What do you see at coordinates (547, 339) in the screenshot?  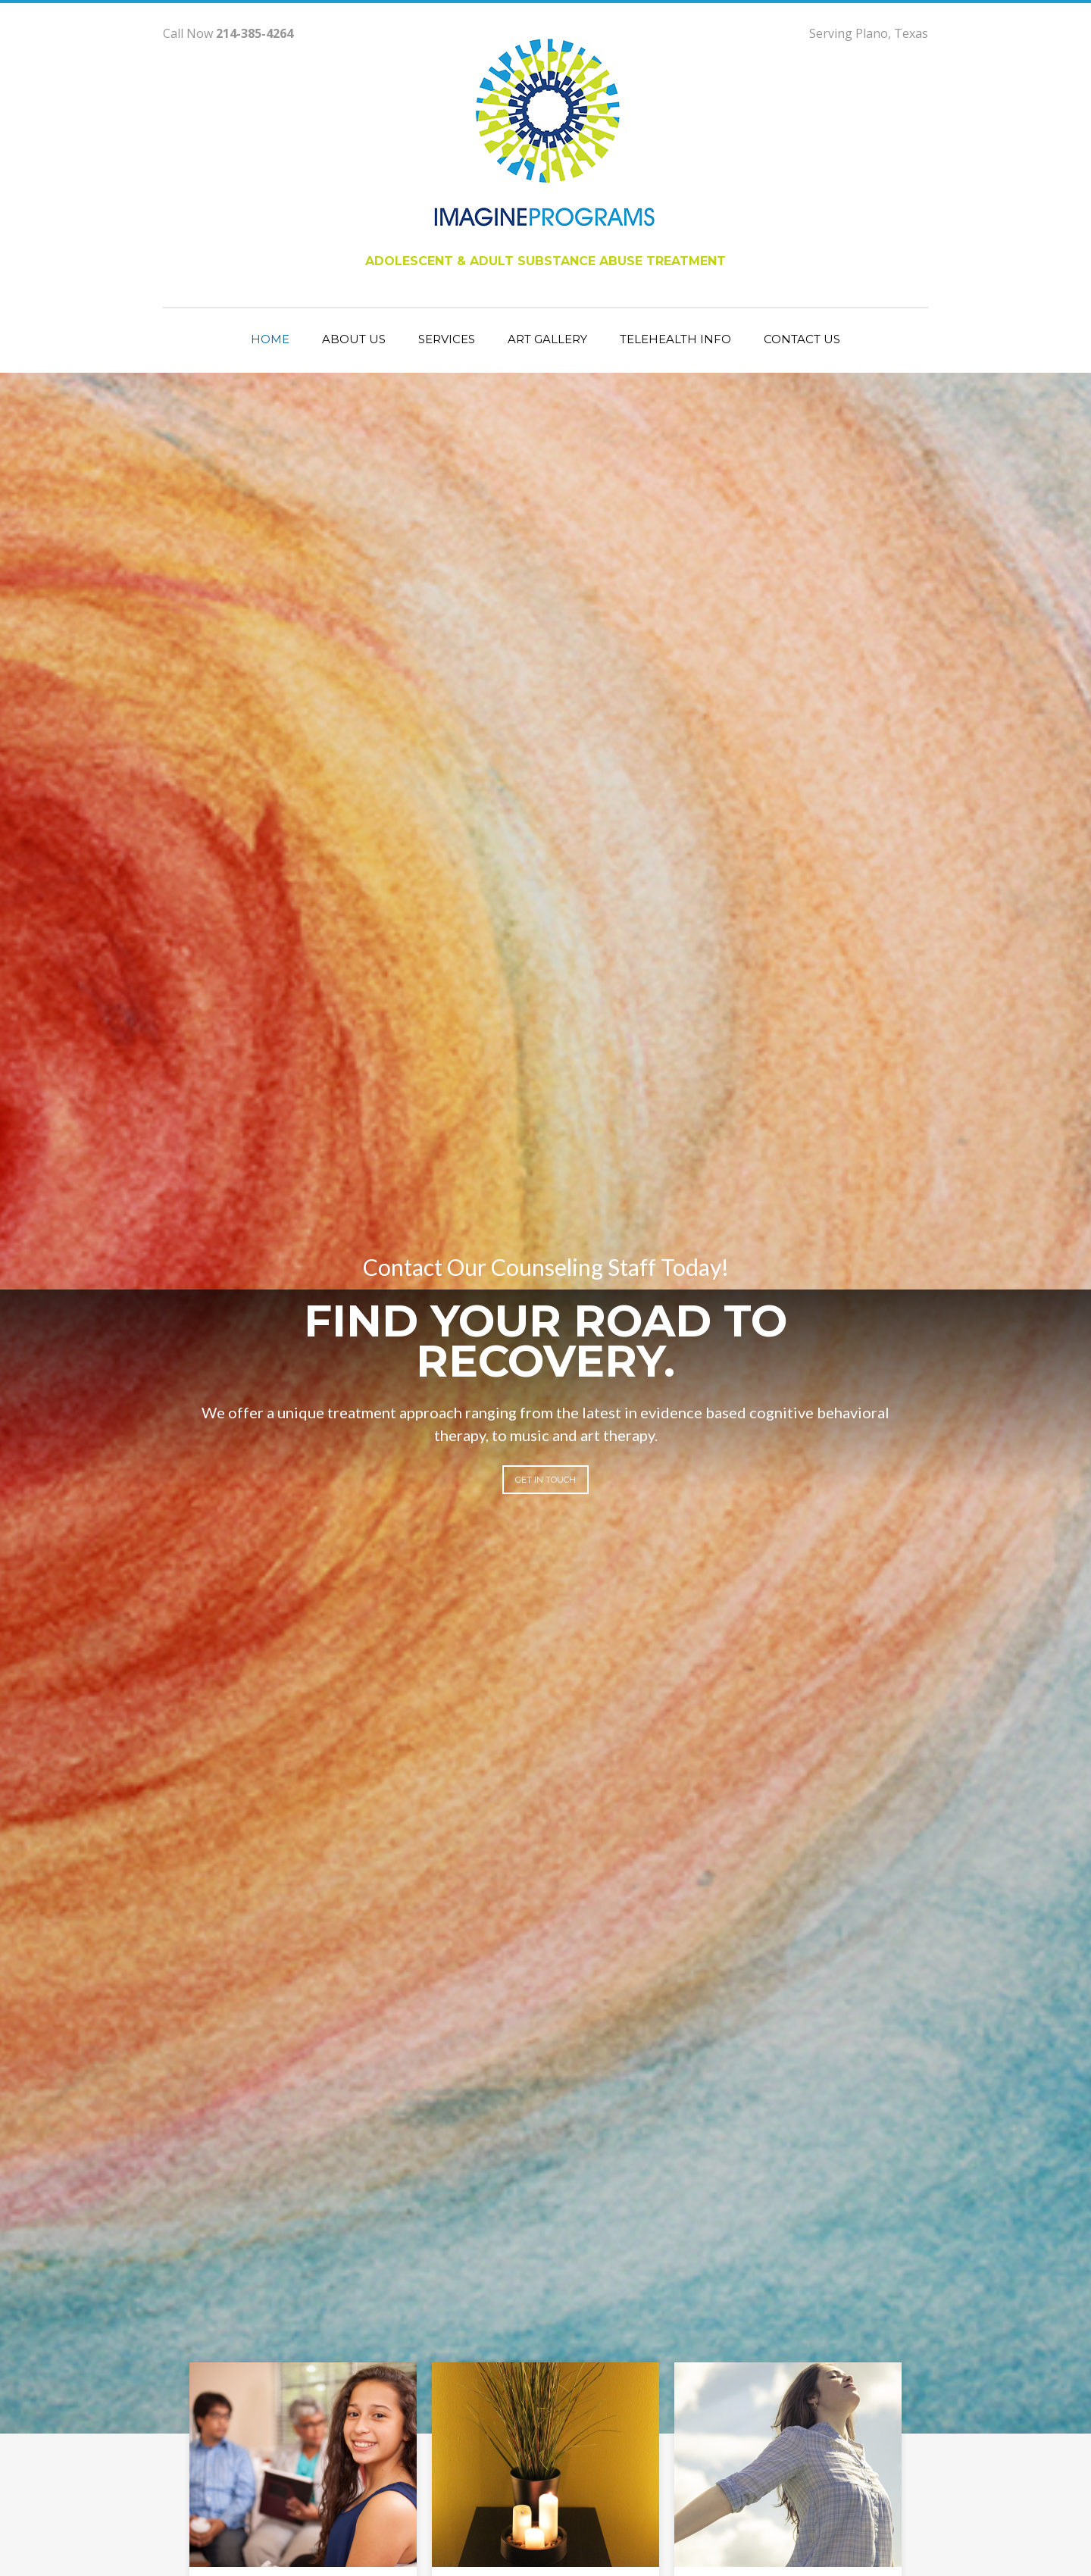 I see `art gallery` at bounding box center [547, 339].